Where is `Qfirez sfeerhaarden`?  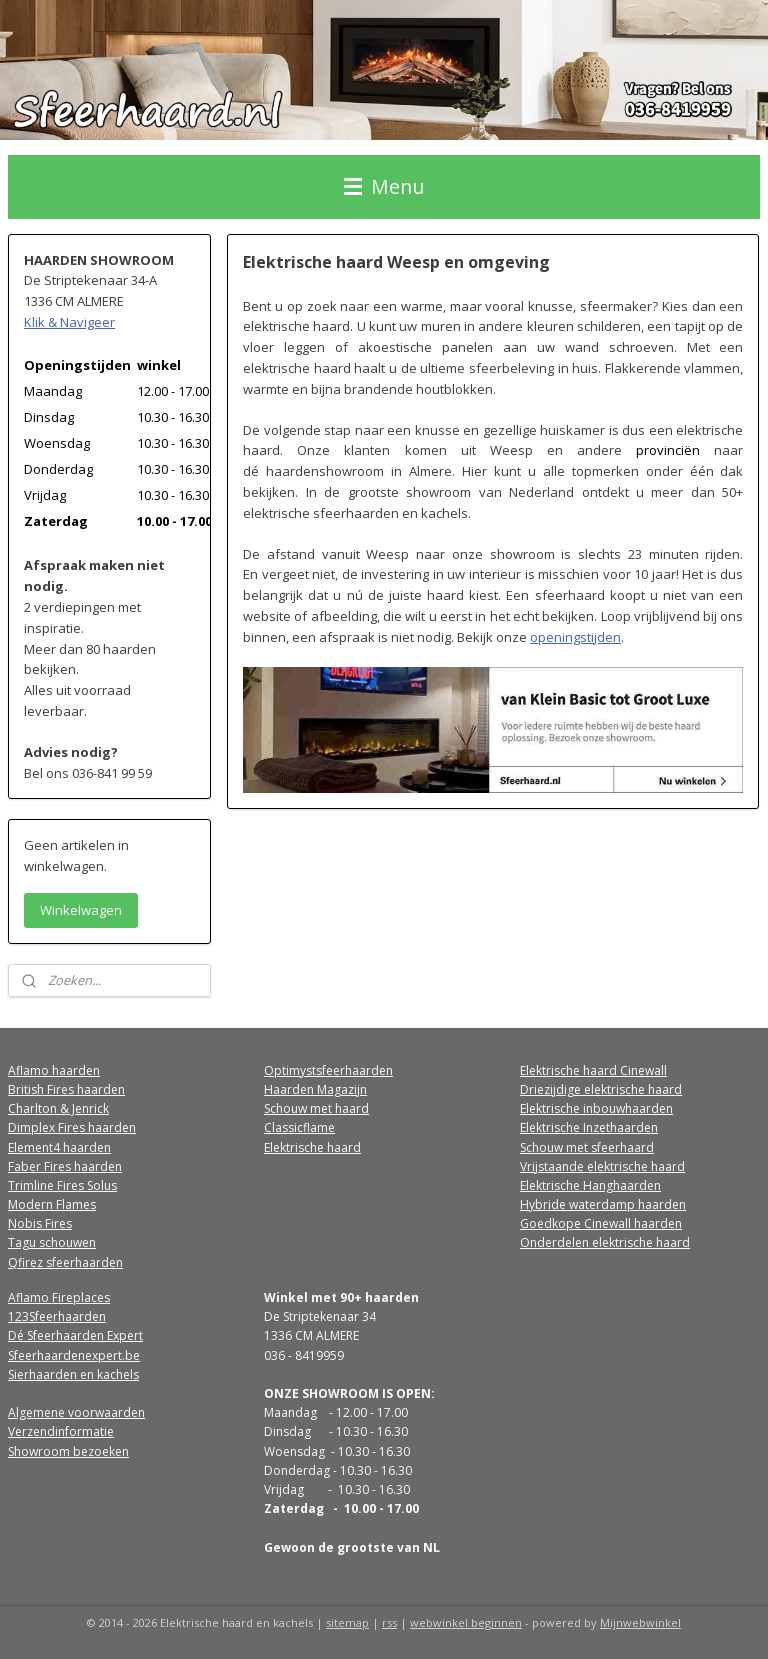
Qfirez sfeerhaarden is located at coordinates (65, 1262).